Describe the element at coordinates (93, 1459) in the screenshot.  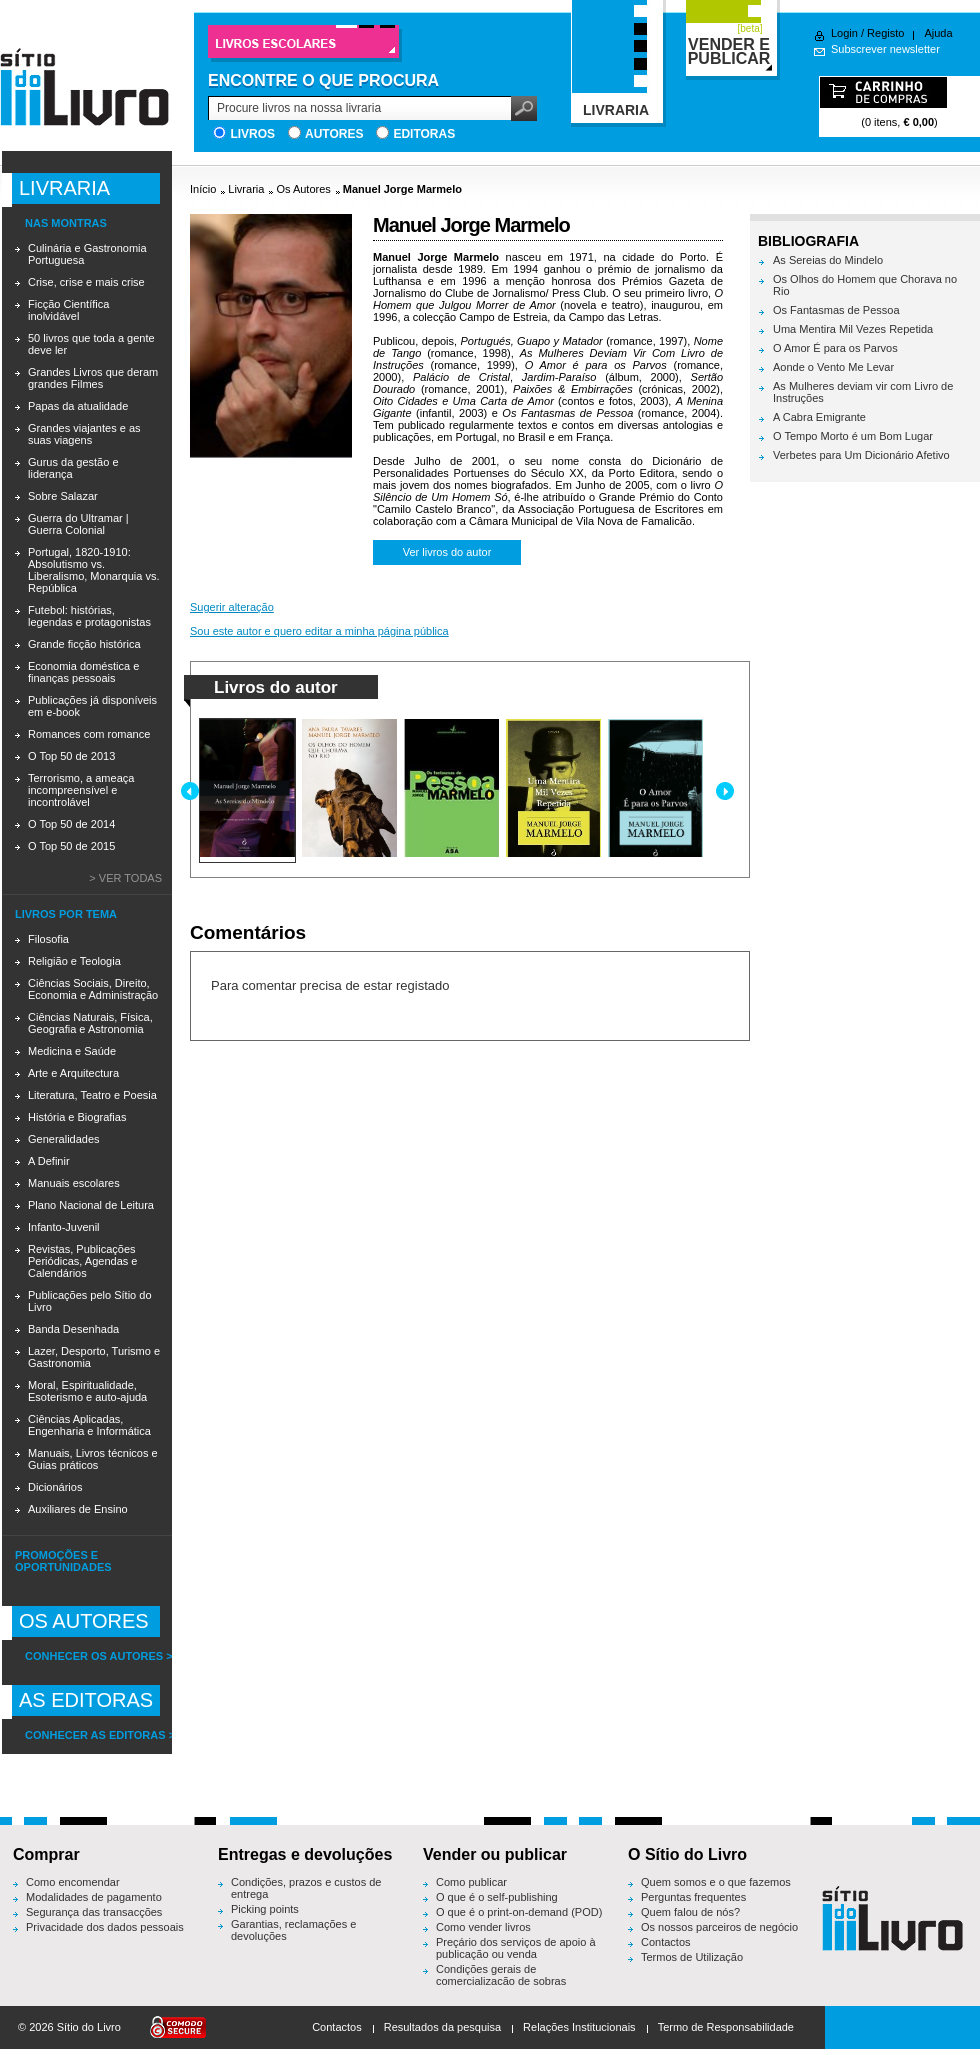
I see `Manuais, Livros técnicos e Guias práticos` at that location.